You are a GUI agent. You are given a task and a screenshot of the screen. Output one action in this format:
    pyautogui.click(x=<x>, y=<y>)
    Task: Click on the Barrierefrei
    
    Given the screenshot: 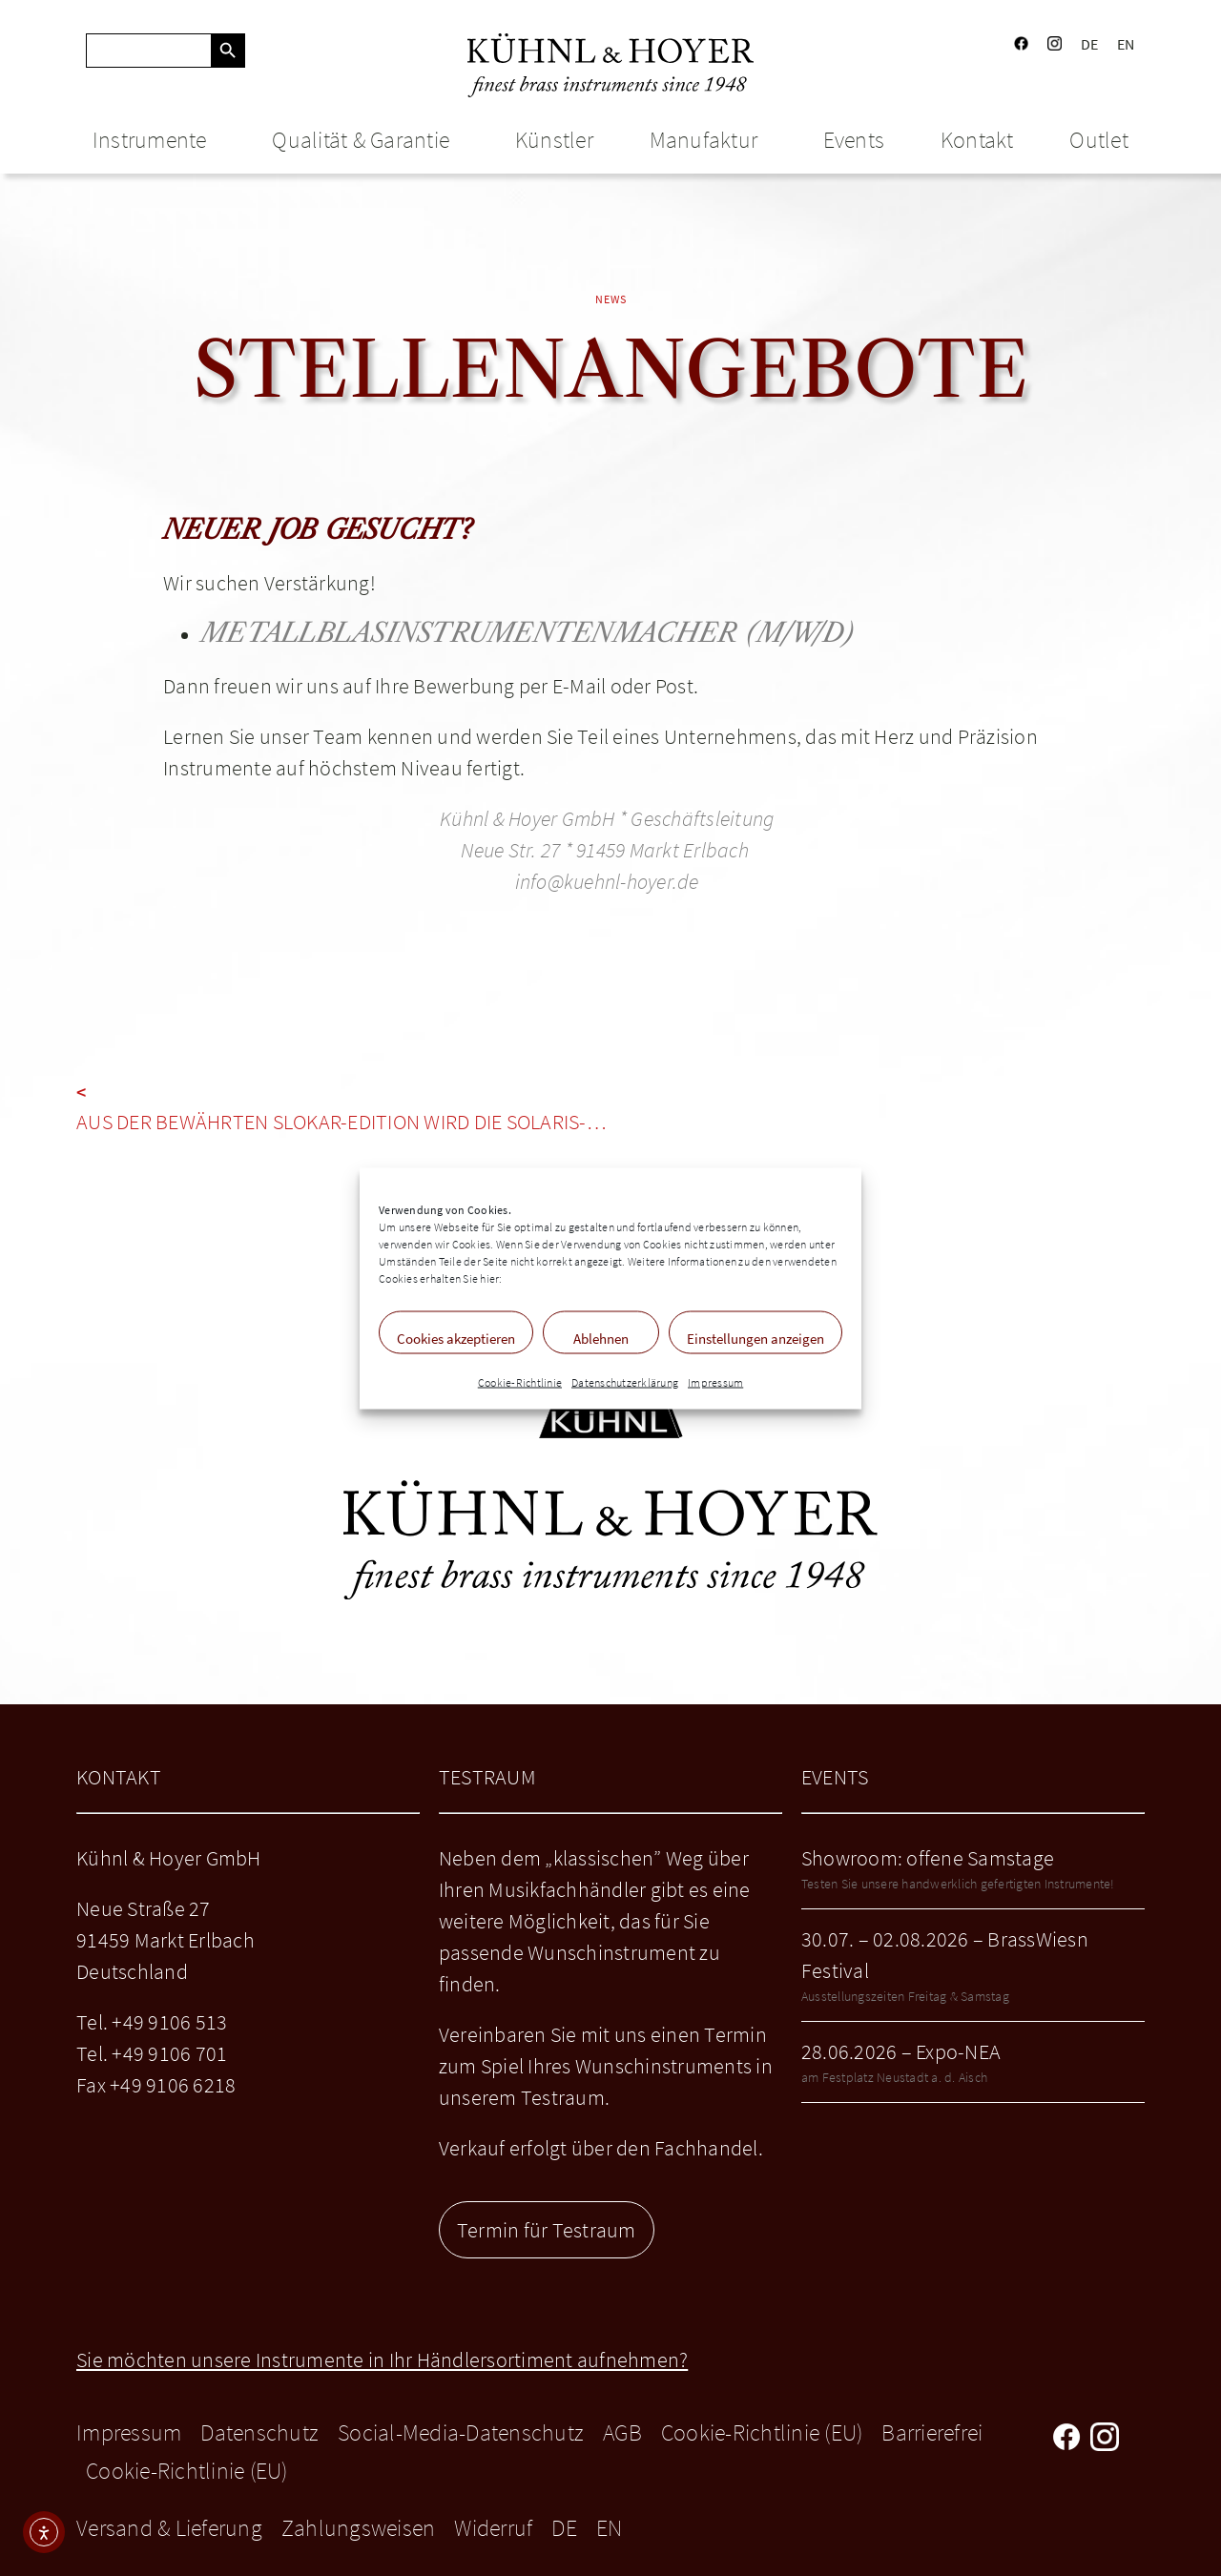 What is the action you would take?
    pyautogui.click(x=932, y=2432)
    